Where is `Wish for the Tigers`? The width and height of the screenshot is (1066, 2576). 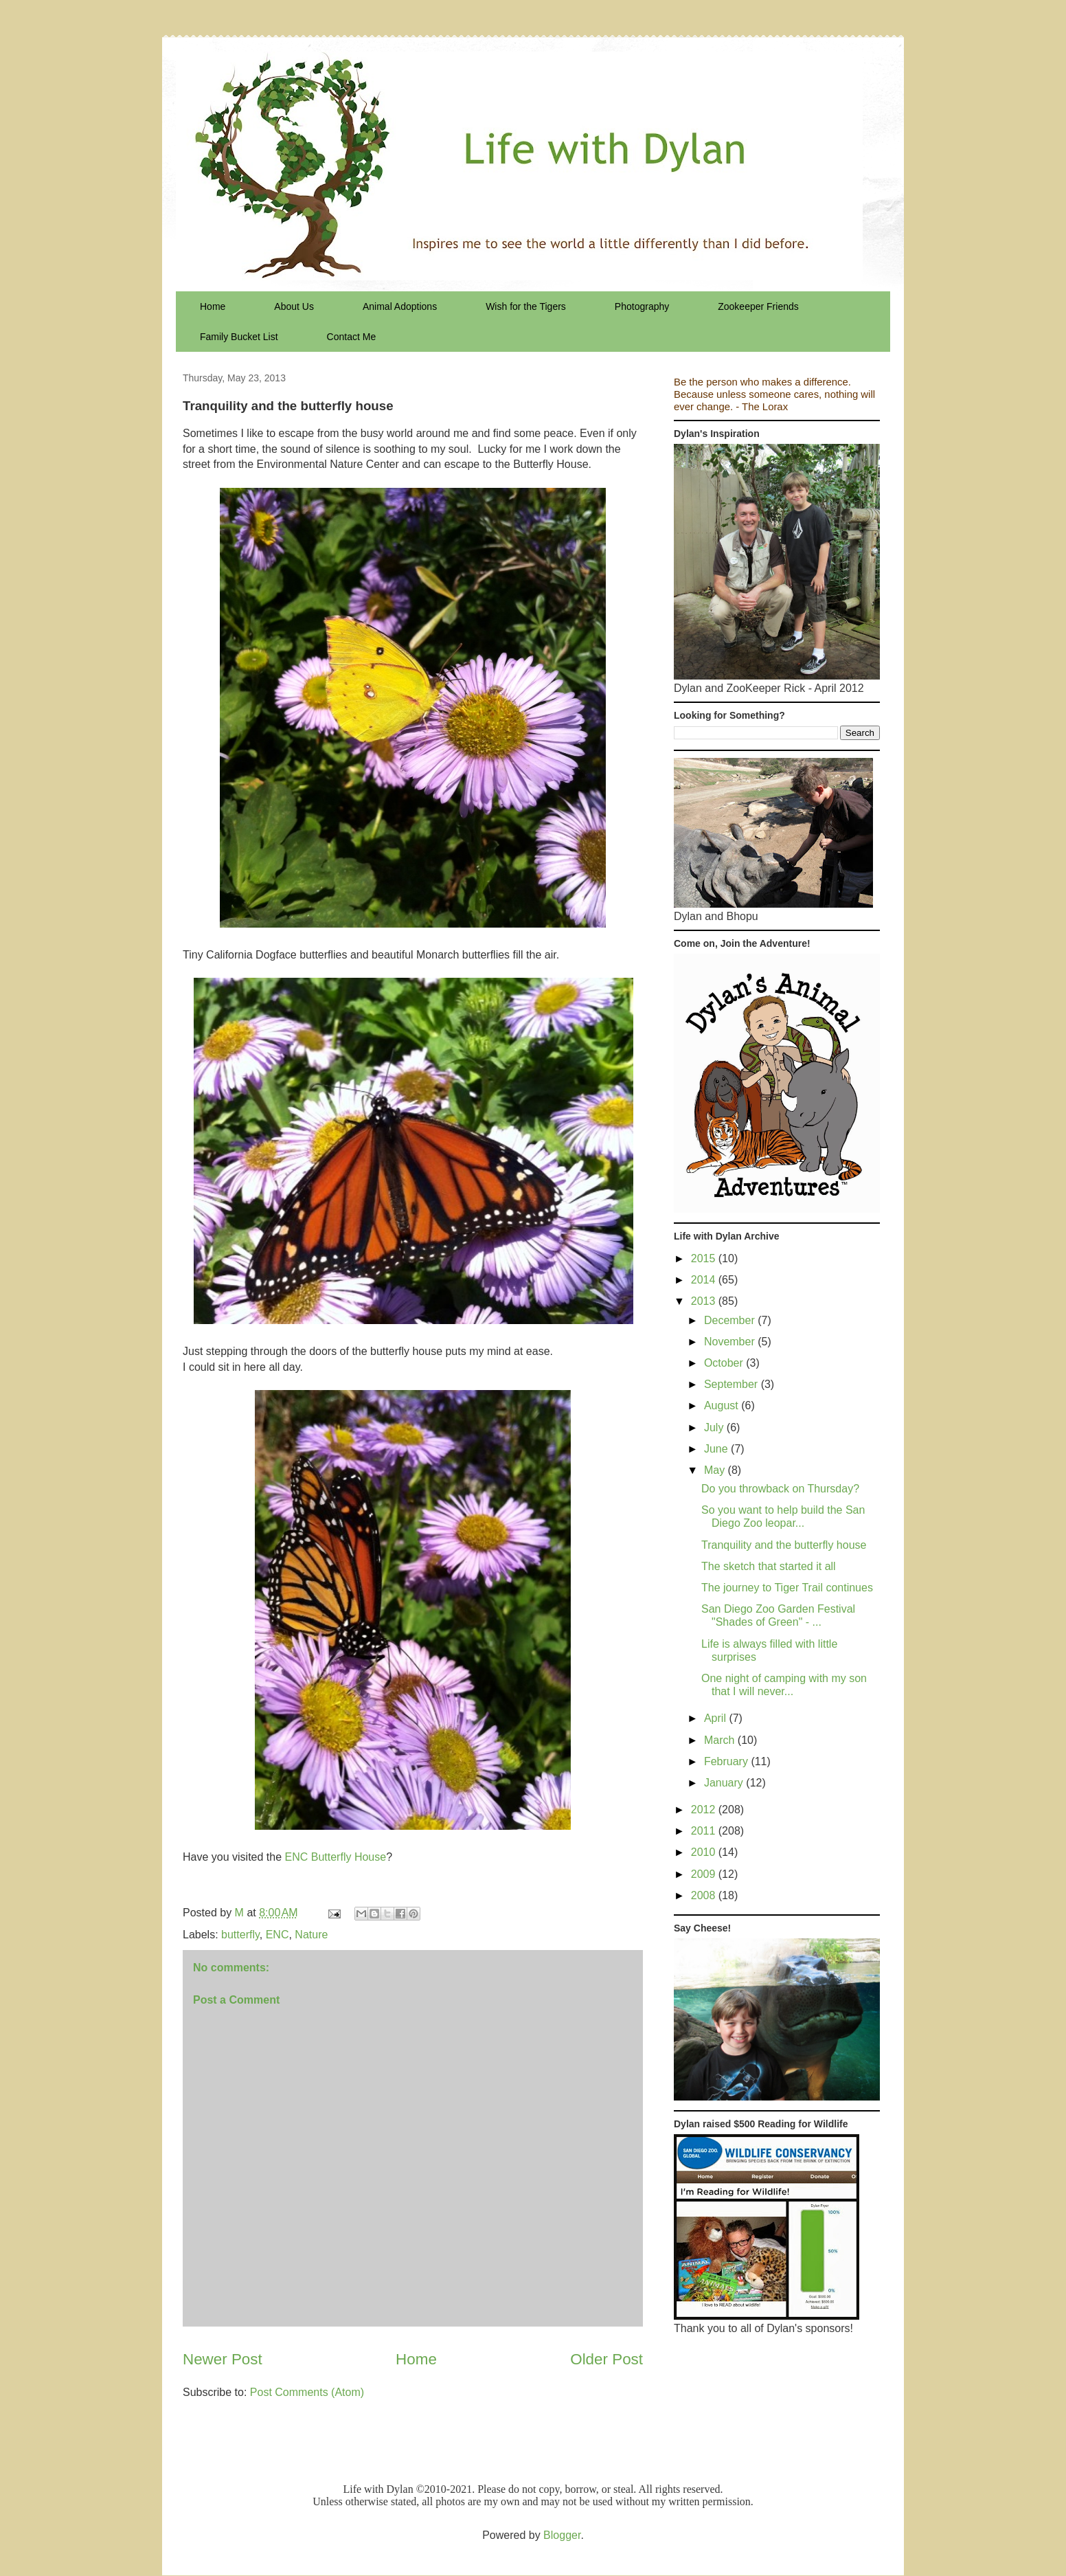 Wish for the Tigers is located at coordinates (526, 306).